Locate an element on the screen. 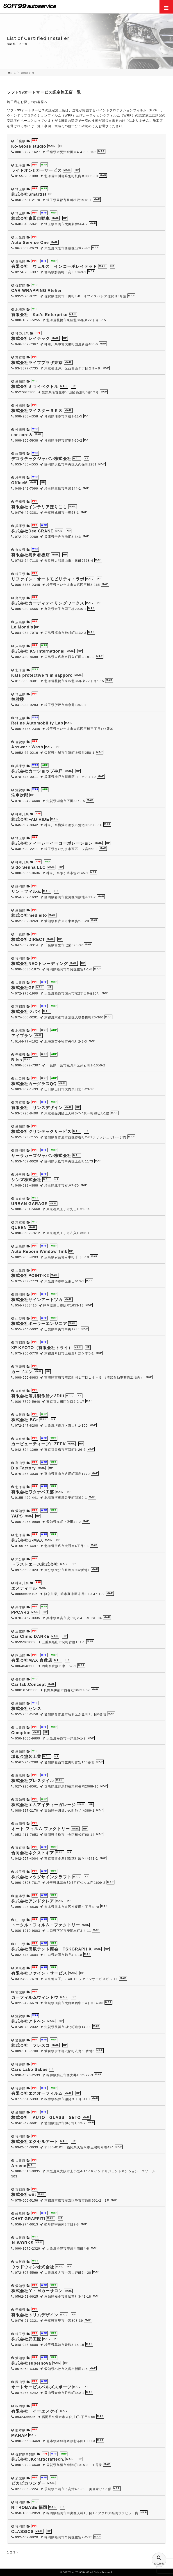  ウッドウィン株式会社 is located at coordinates (32, 2267).